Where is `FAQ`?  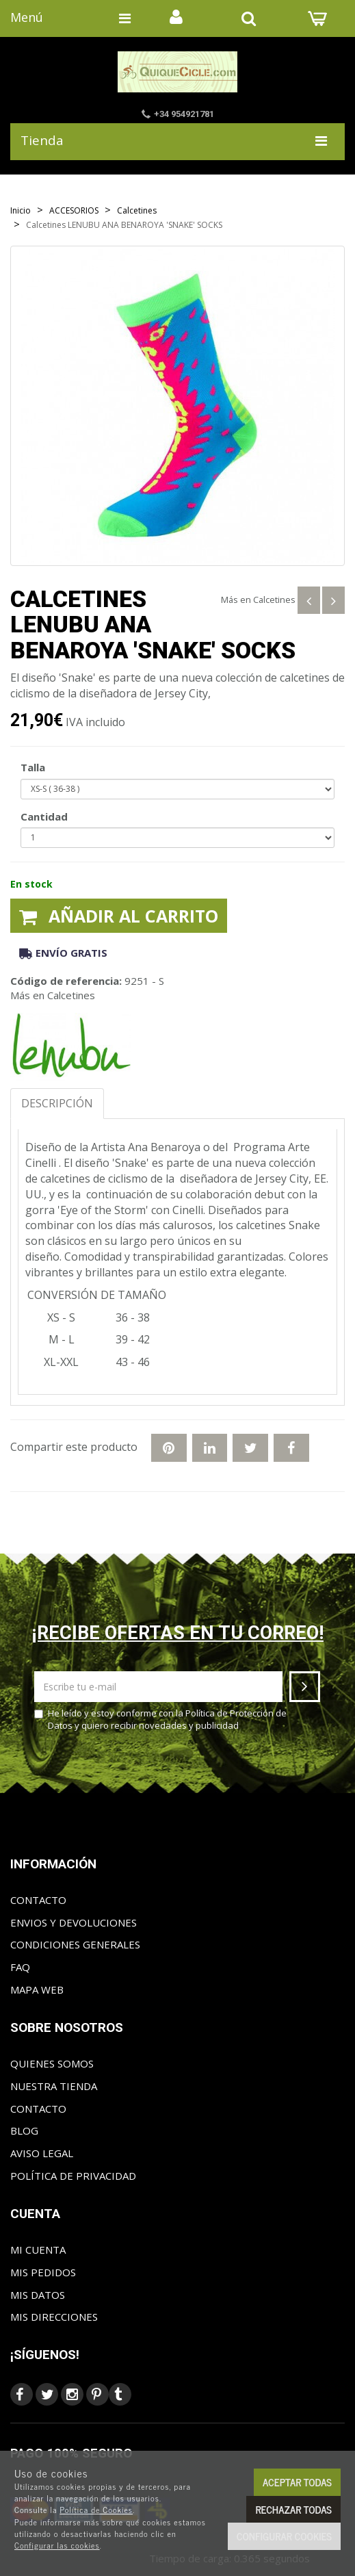
FAQ is located at coordinates (20, 1967).